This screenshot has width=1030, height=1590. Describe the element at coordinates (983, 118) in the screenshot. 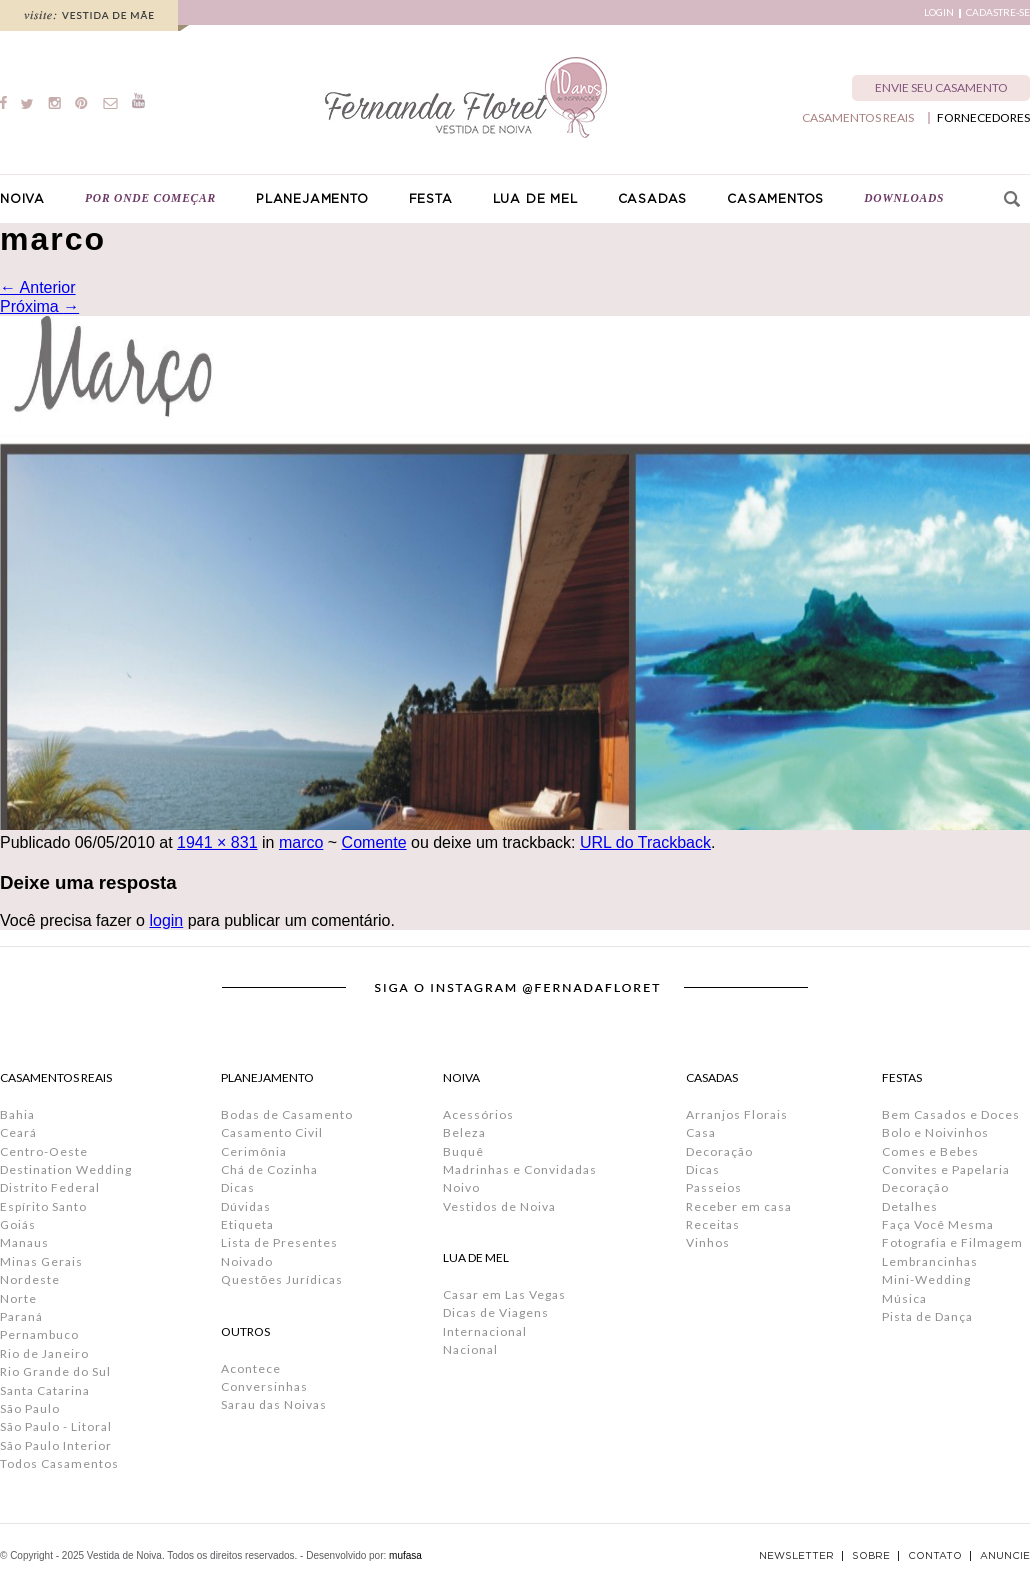

I see `FORNECEDORES` at that location.